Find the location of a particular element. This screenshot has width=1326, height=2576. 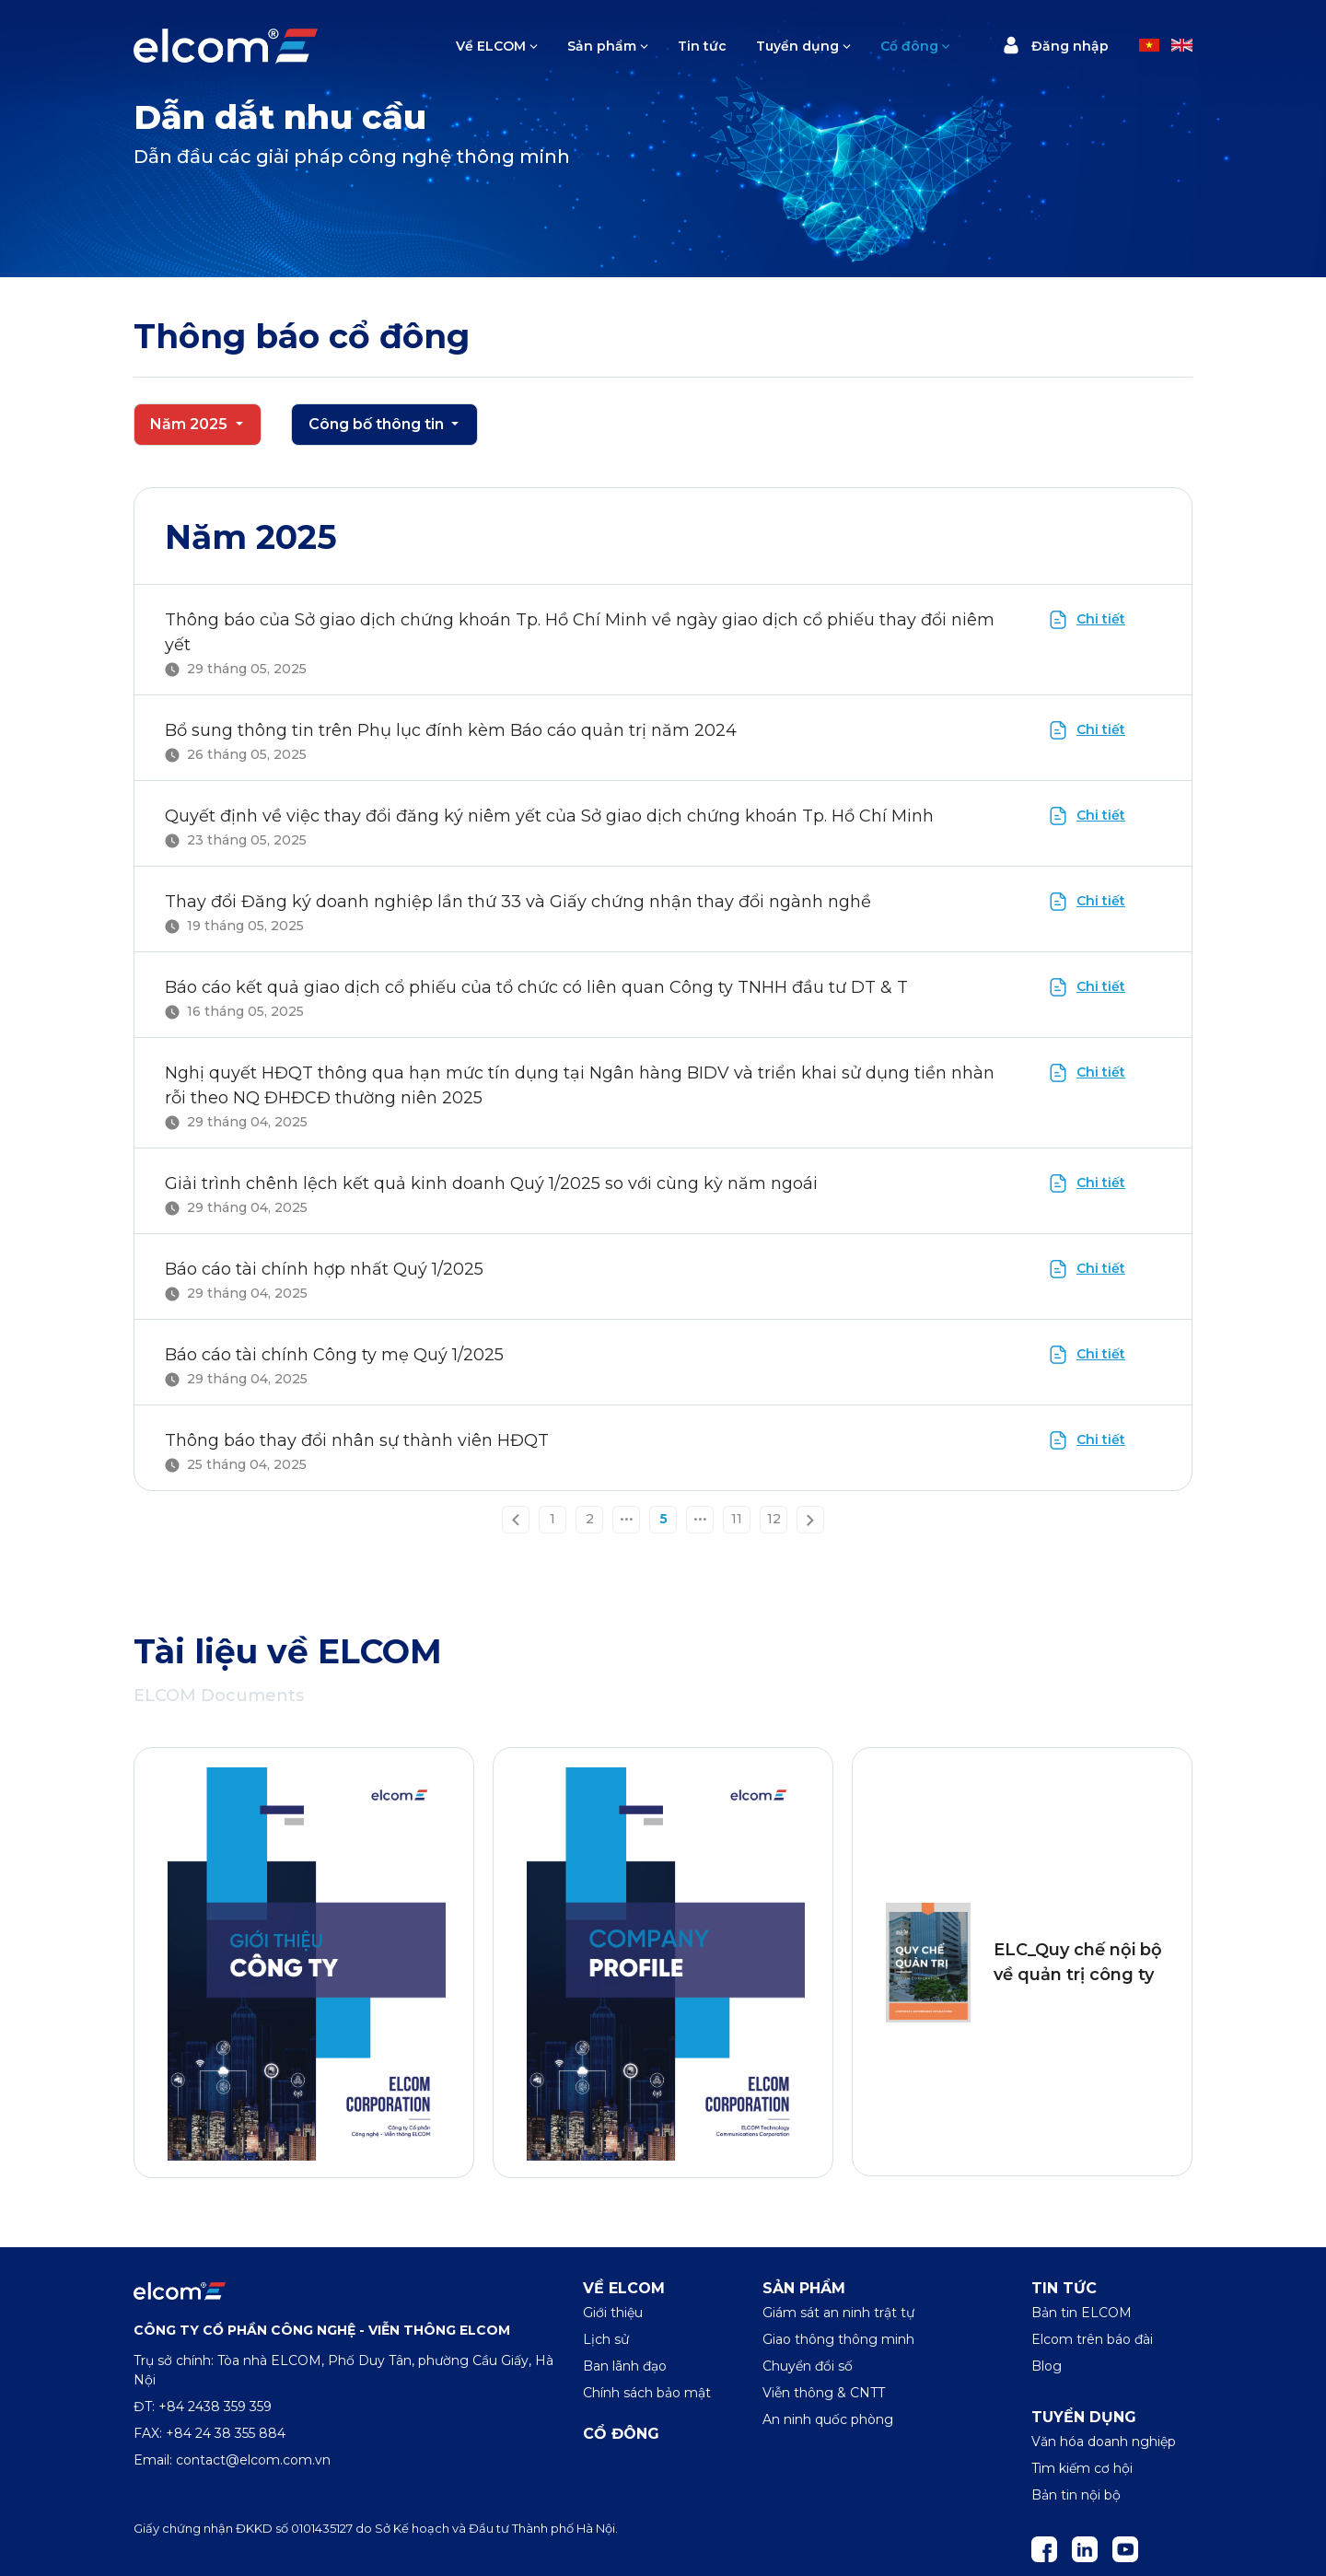

12 is located at coordinates (774, 1519).